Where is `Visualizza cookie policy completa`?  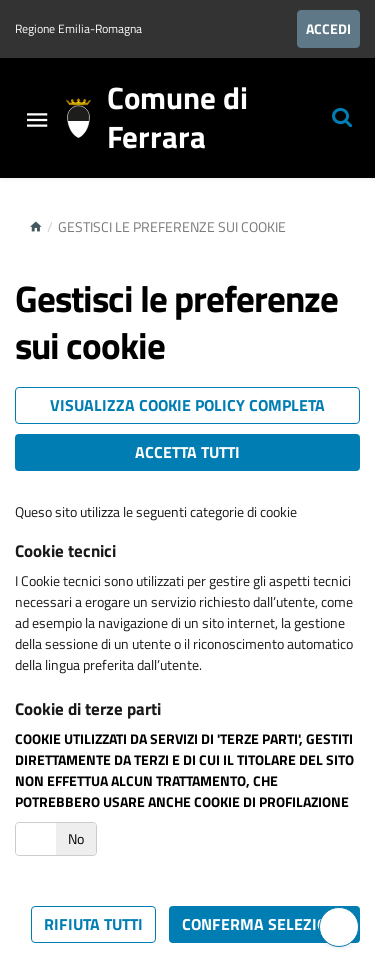
Visualizza cookie policy completa is located at coordinates (187, 405).